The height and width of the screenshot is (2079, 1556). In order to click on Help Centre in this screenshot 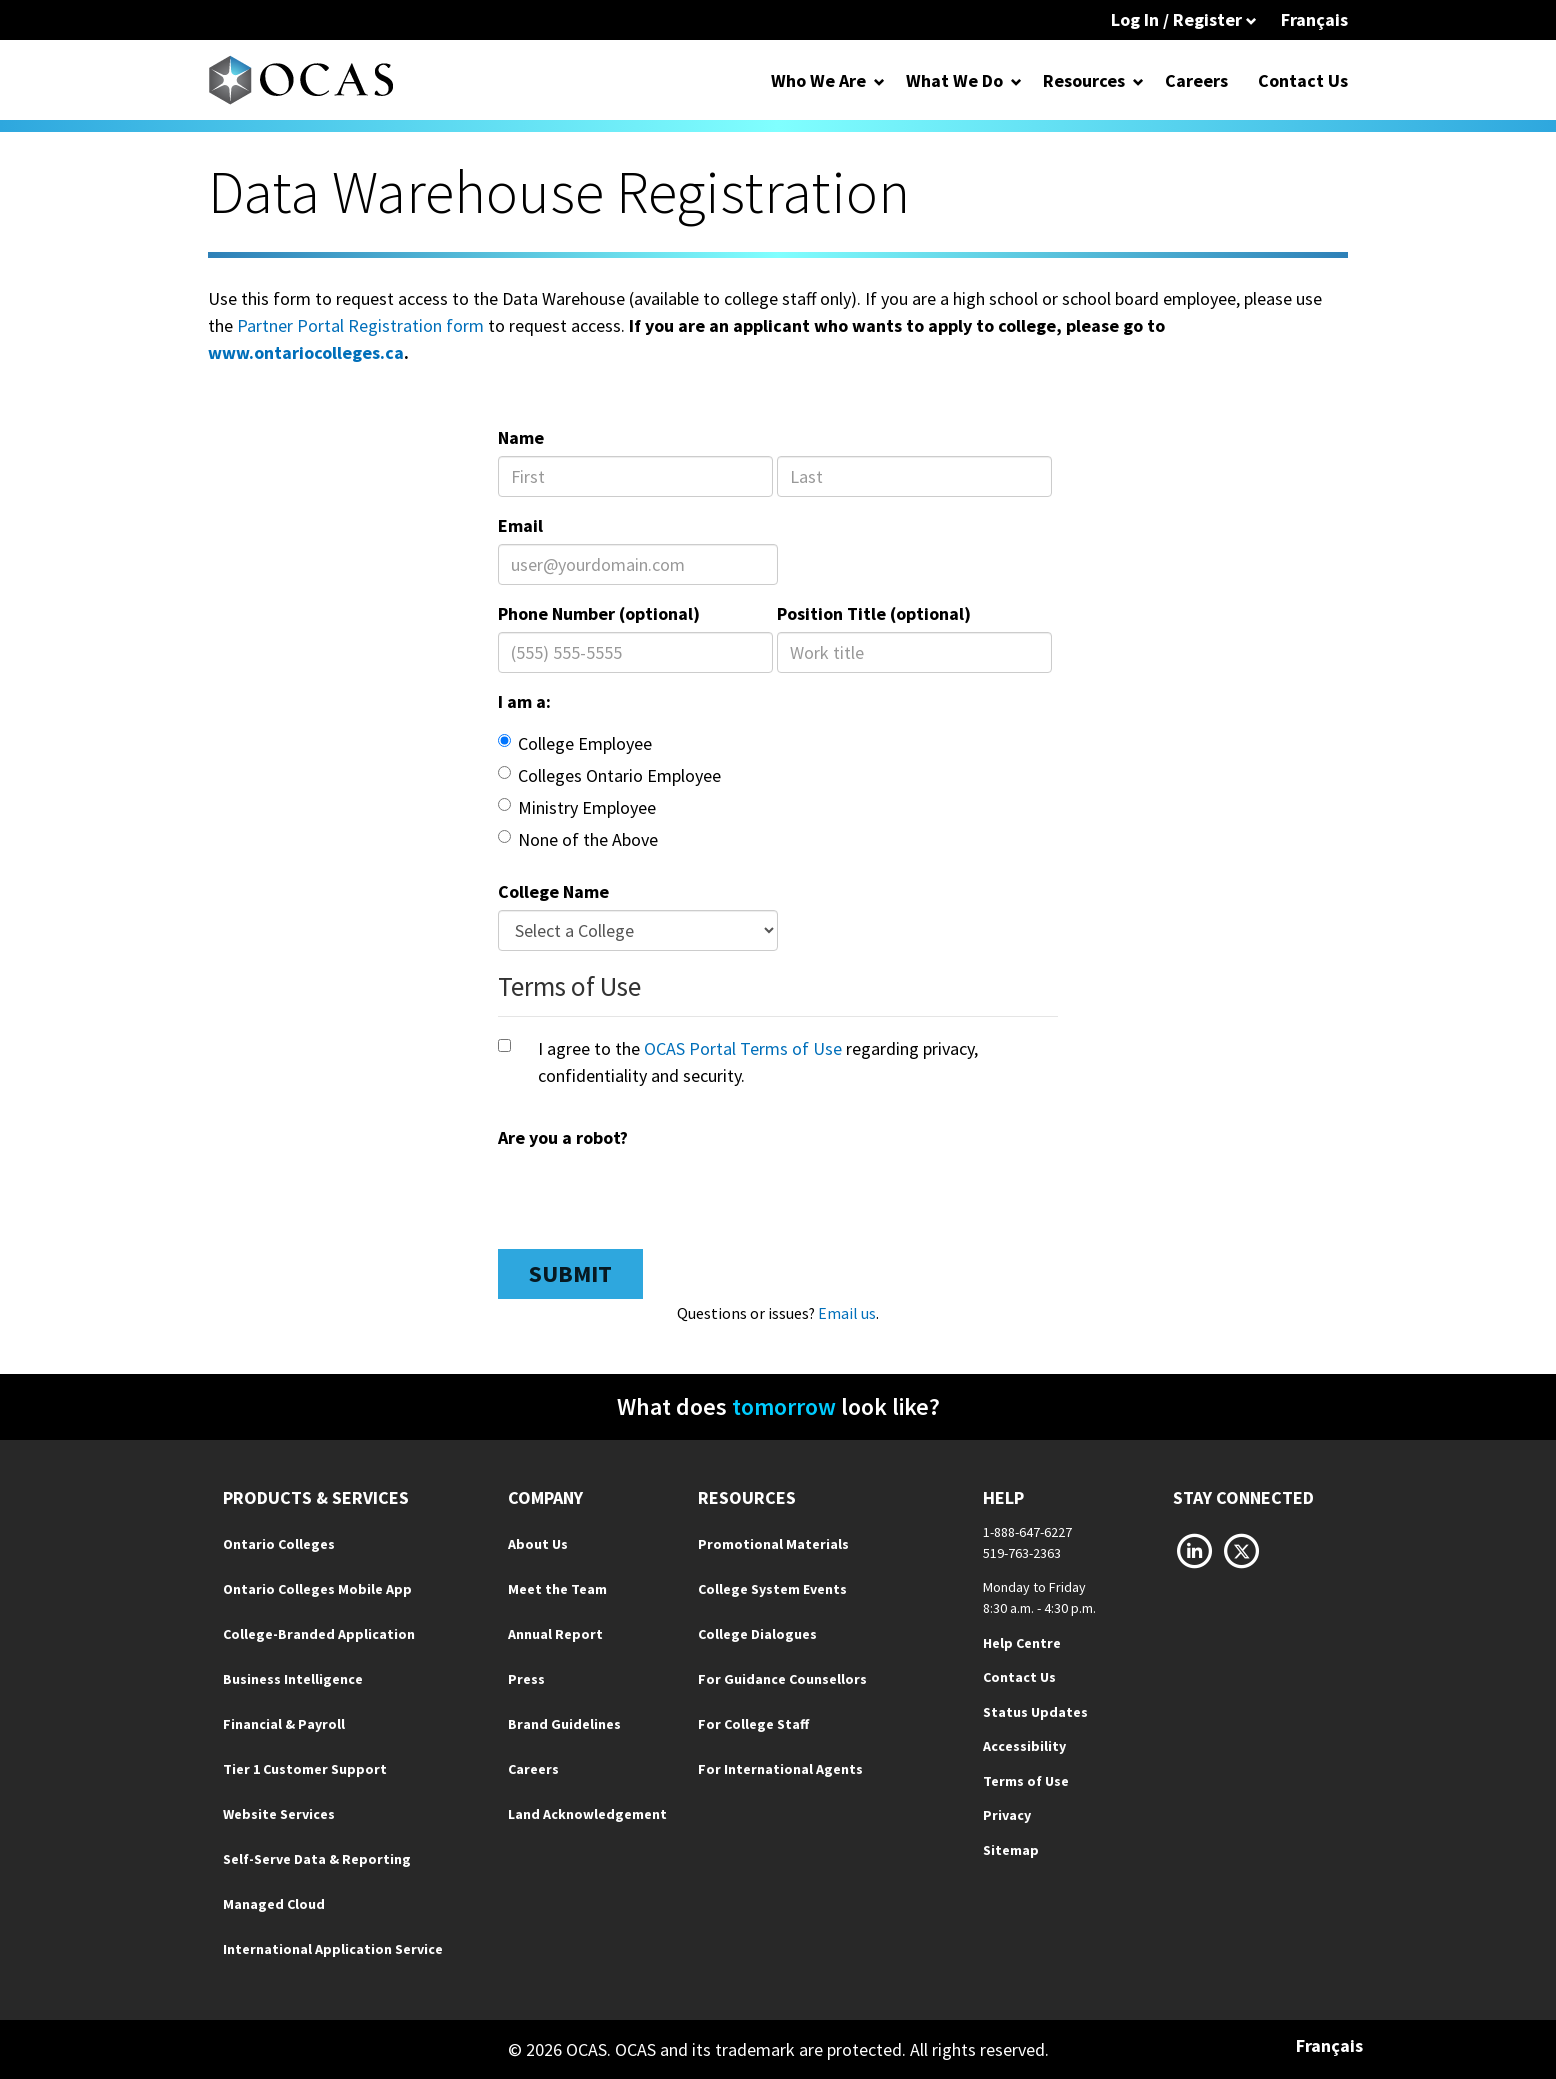, I will do `click(1022, 1643)`.